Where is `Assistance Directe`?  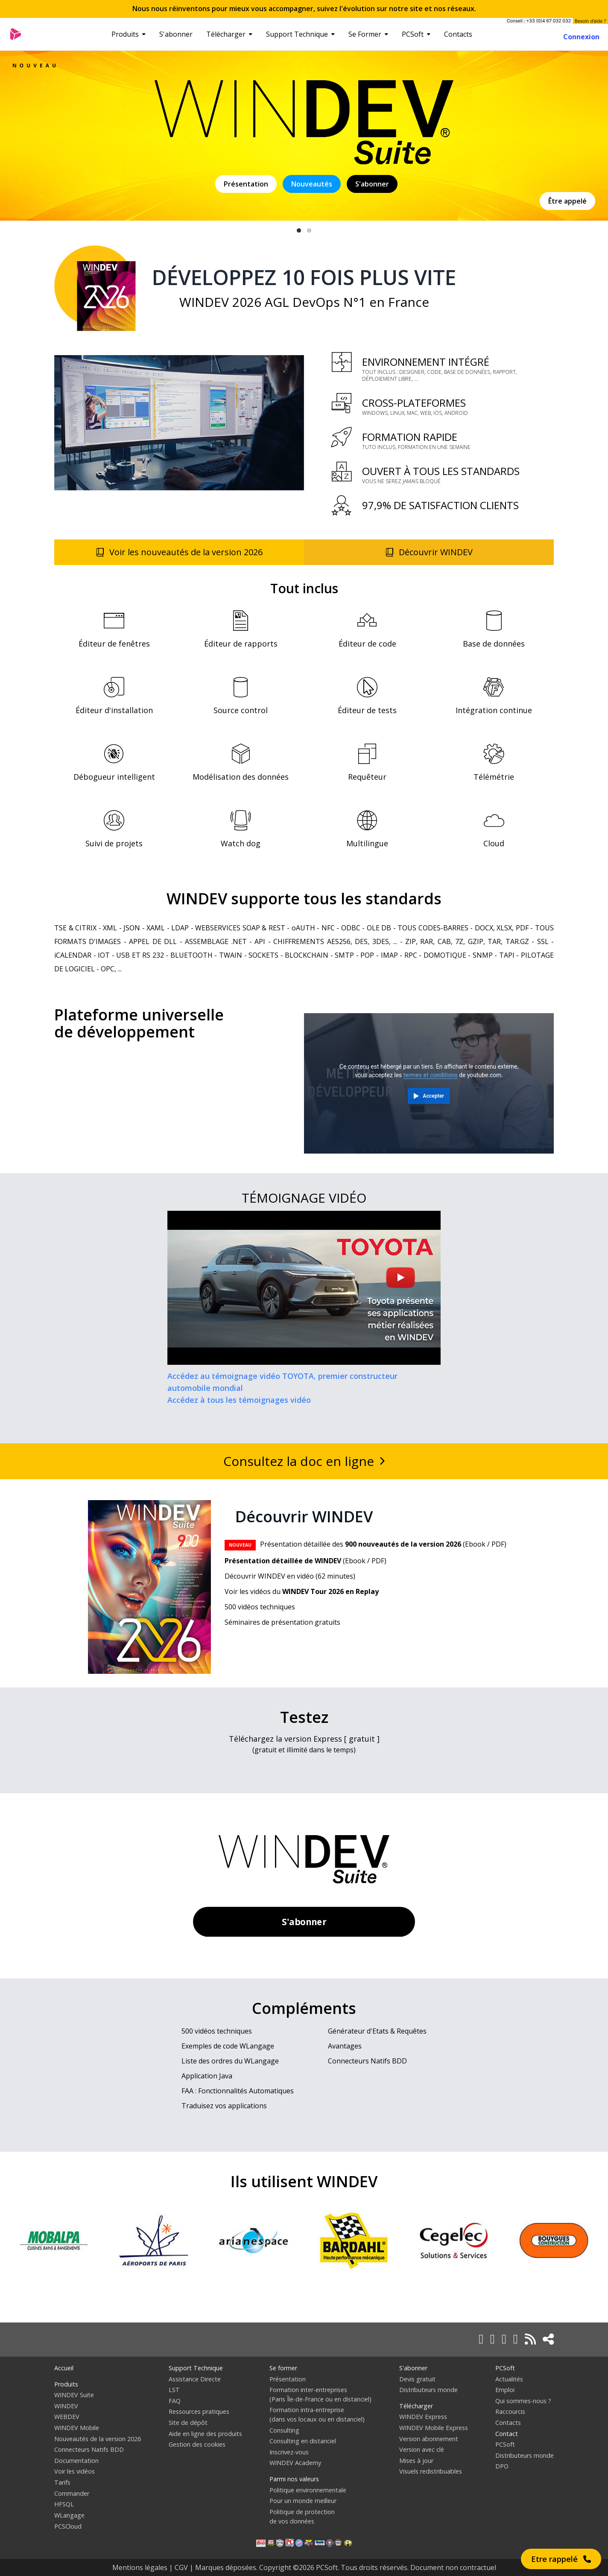
Assistance Directe is located at coordinates (195, 2379).